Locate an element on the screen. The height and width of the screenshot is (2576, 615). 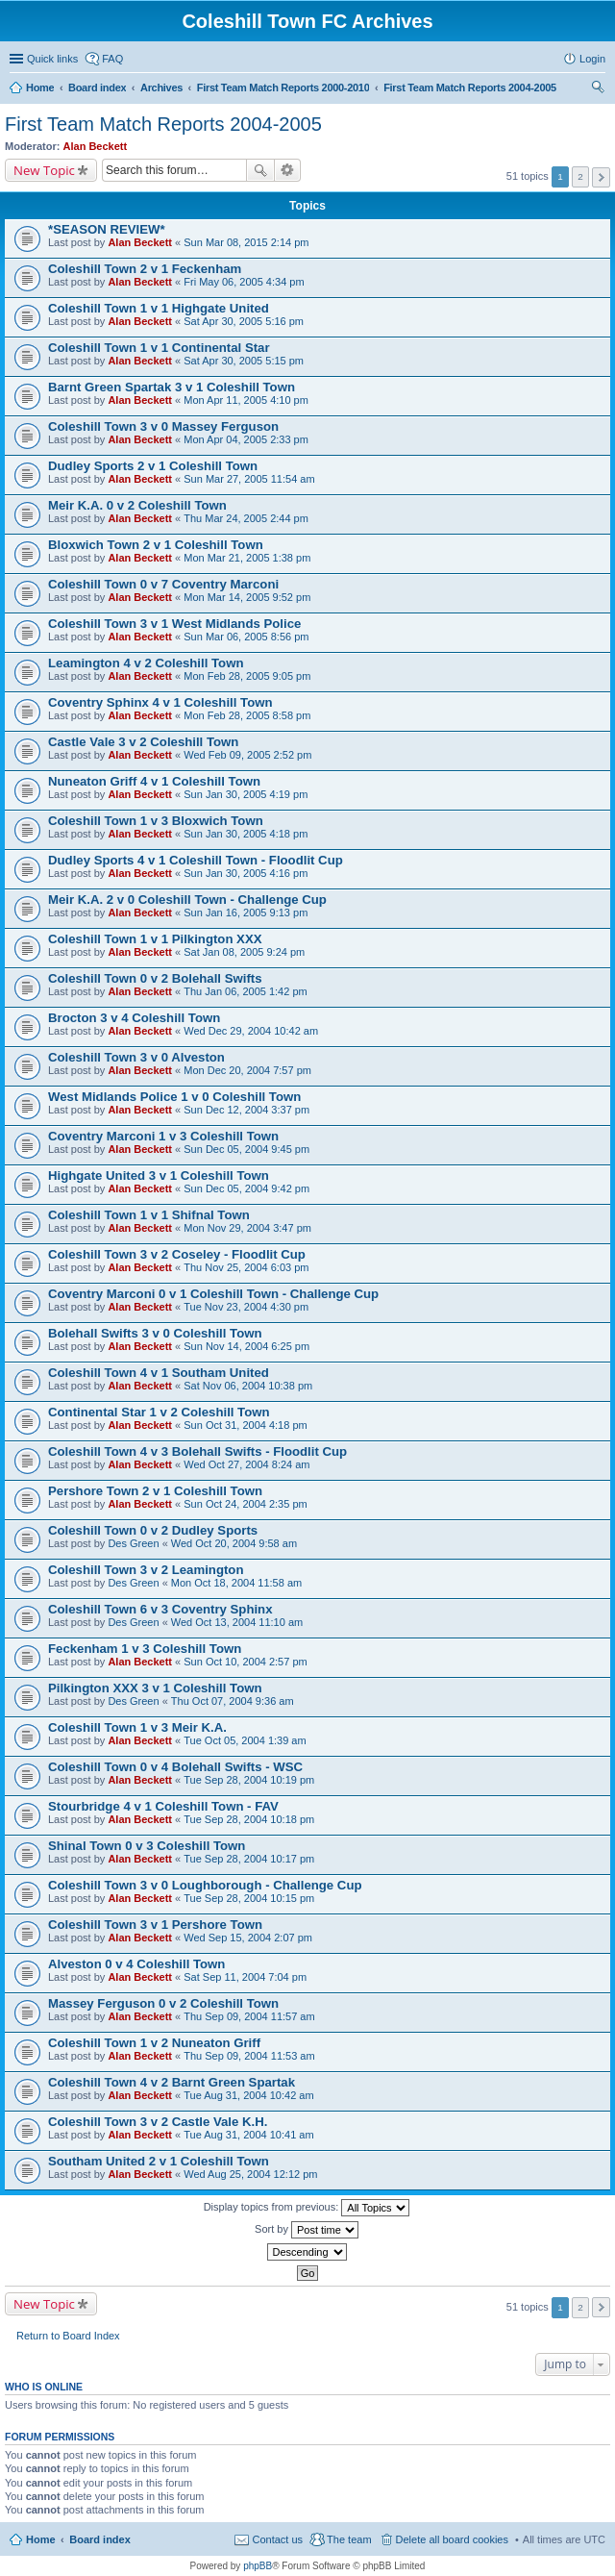
Sat Sep 11, 2004 7:04 pm is located at coordinates (245, 1977).